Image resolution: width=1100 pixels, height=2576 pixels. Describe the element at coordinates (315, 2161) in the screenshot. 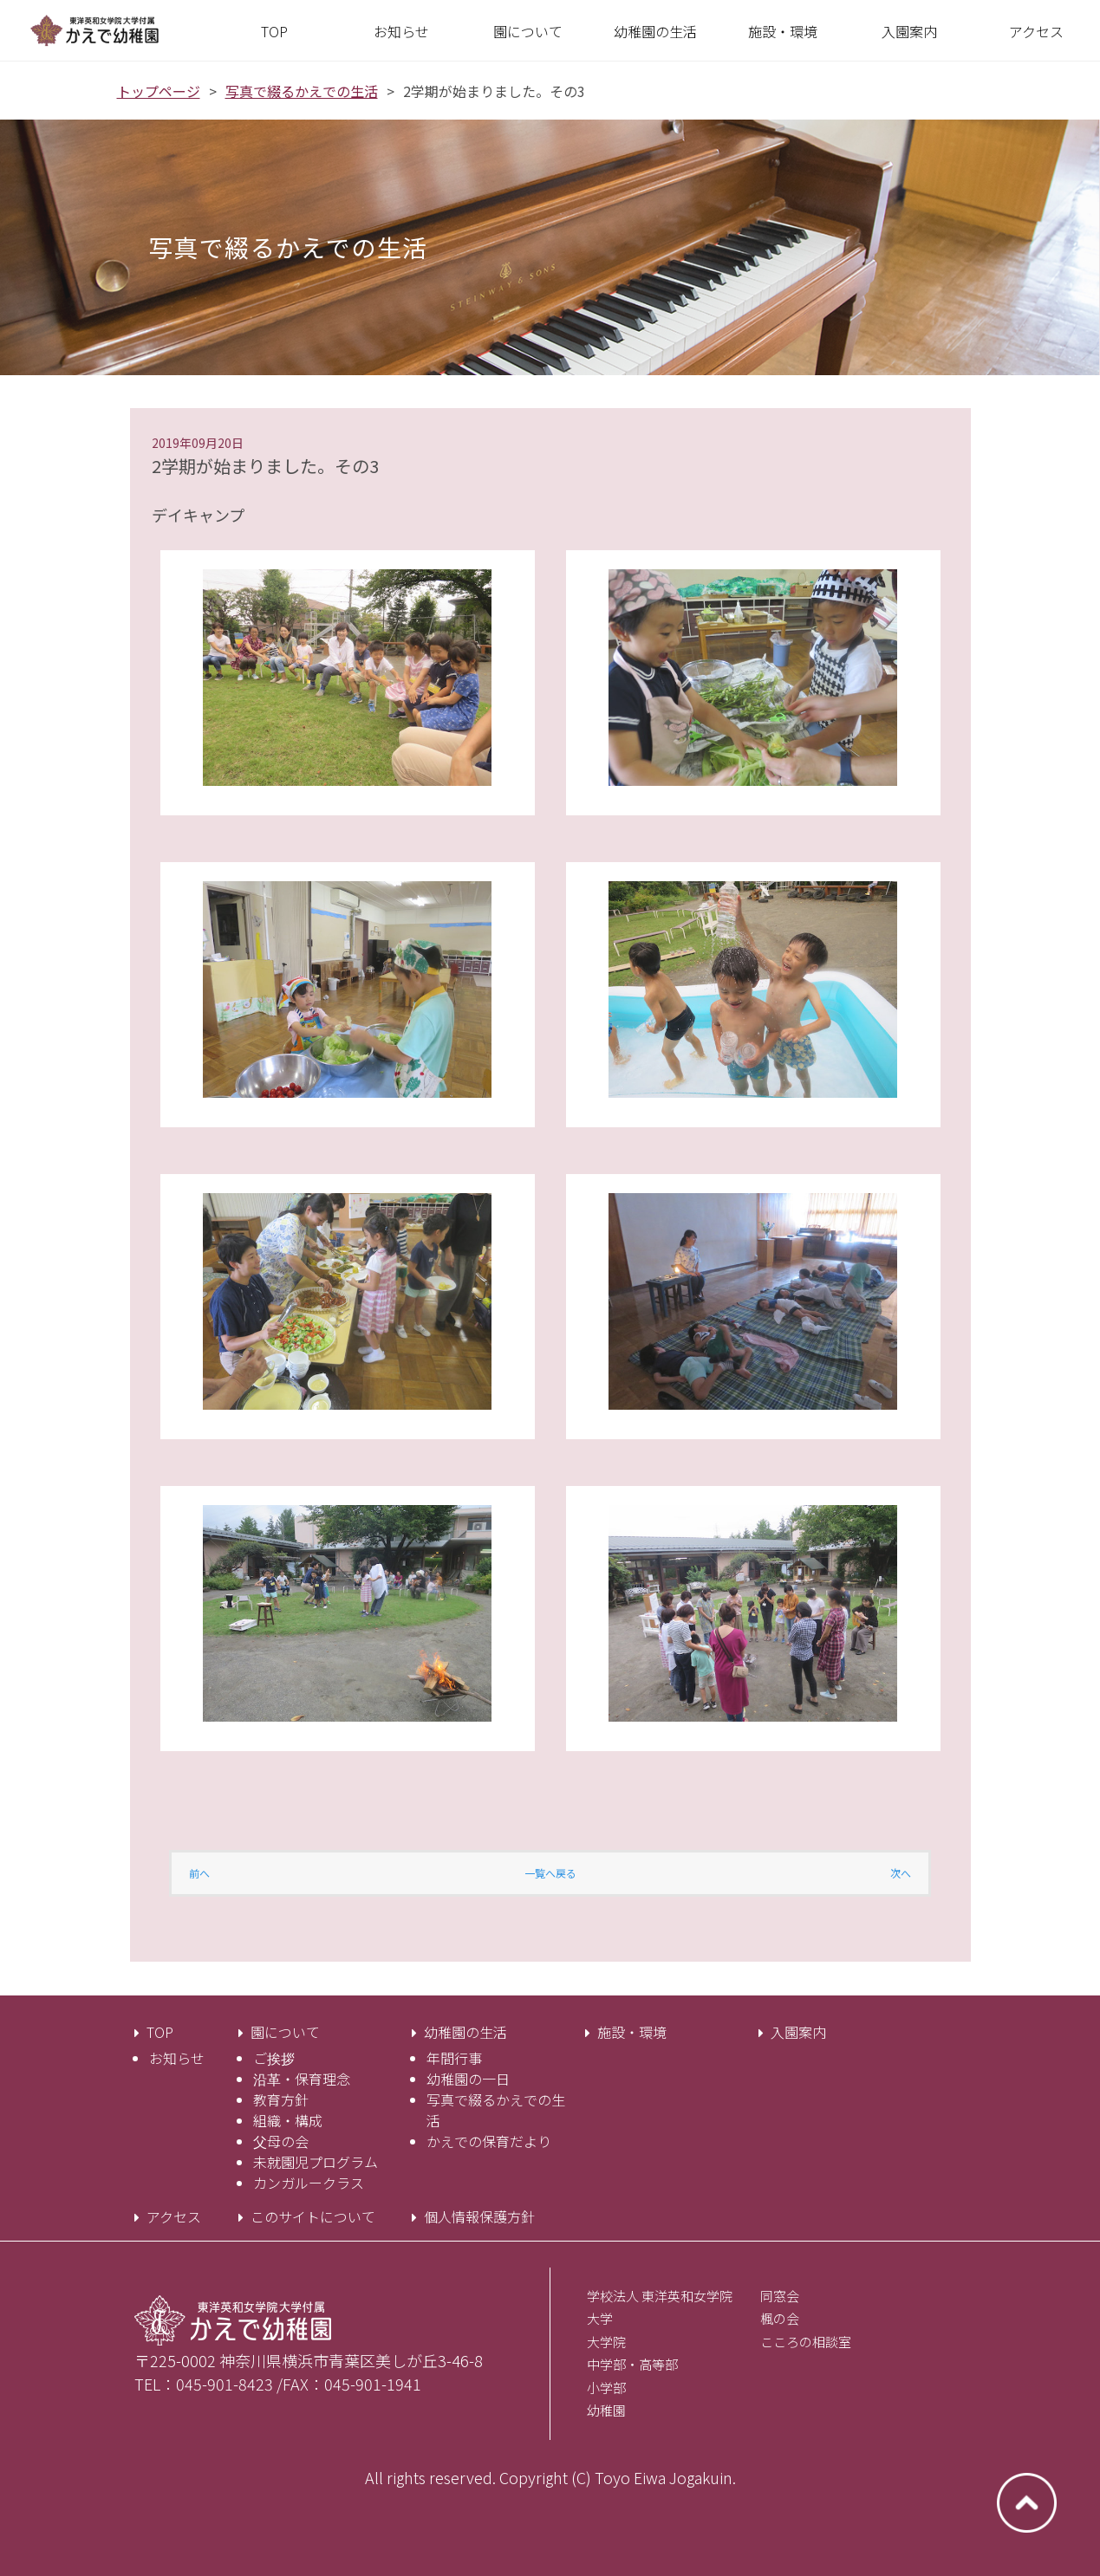

I see `未就園児プログラム` at that location.